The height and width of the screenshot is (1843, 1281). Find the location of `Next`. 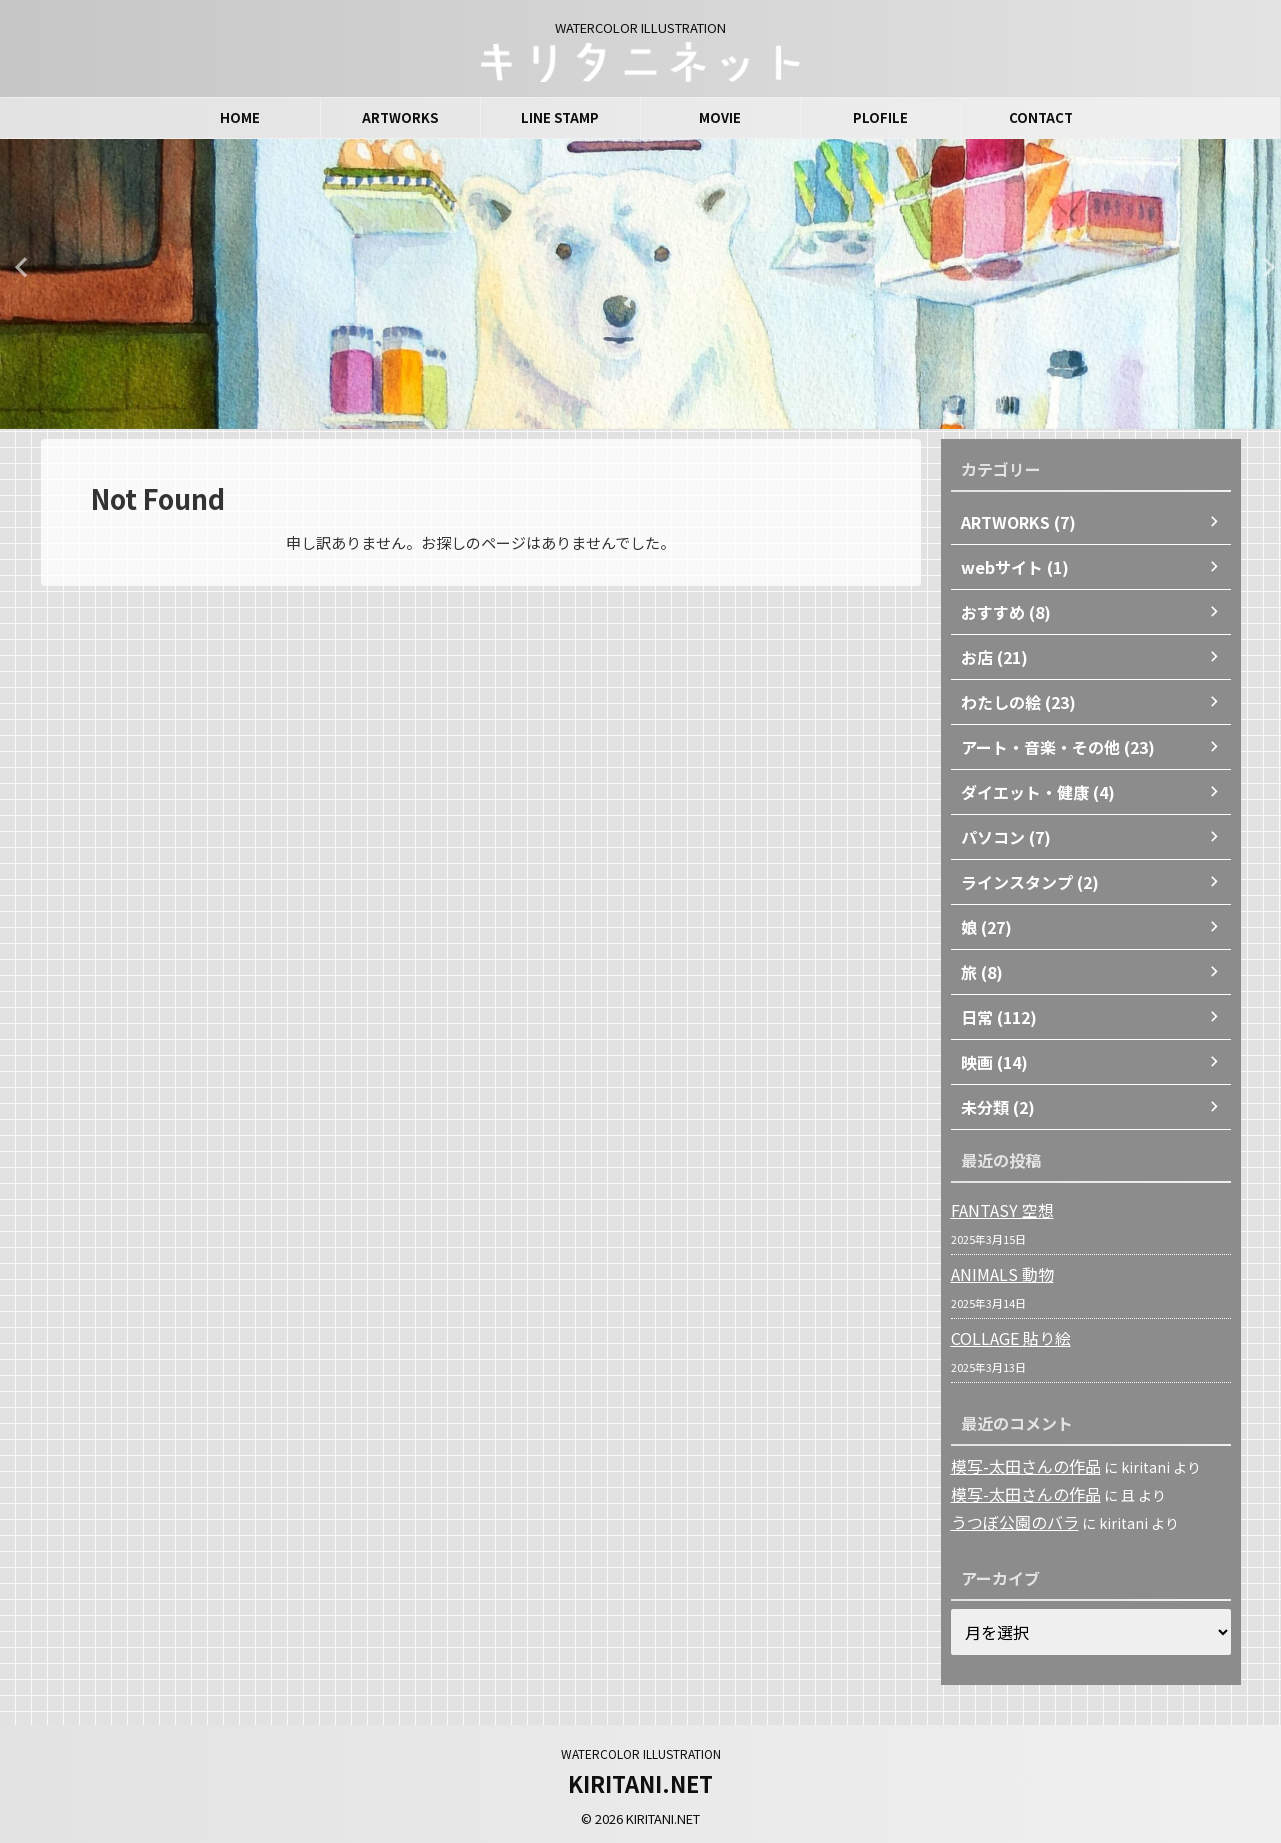

Next is located at coordinates (1262, 266).